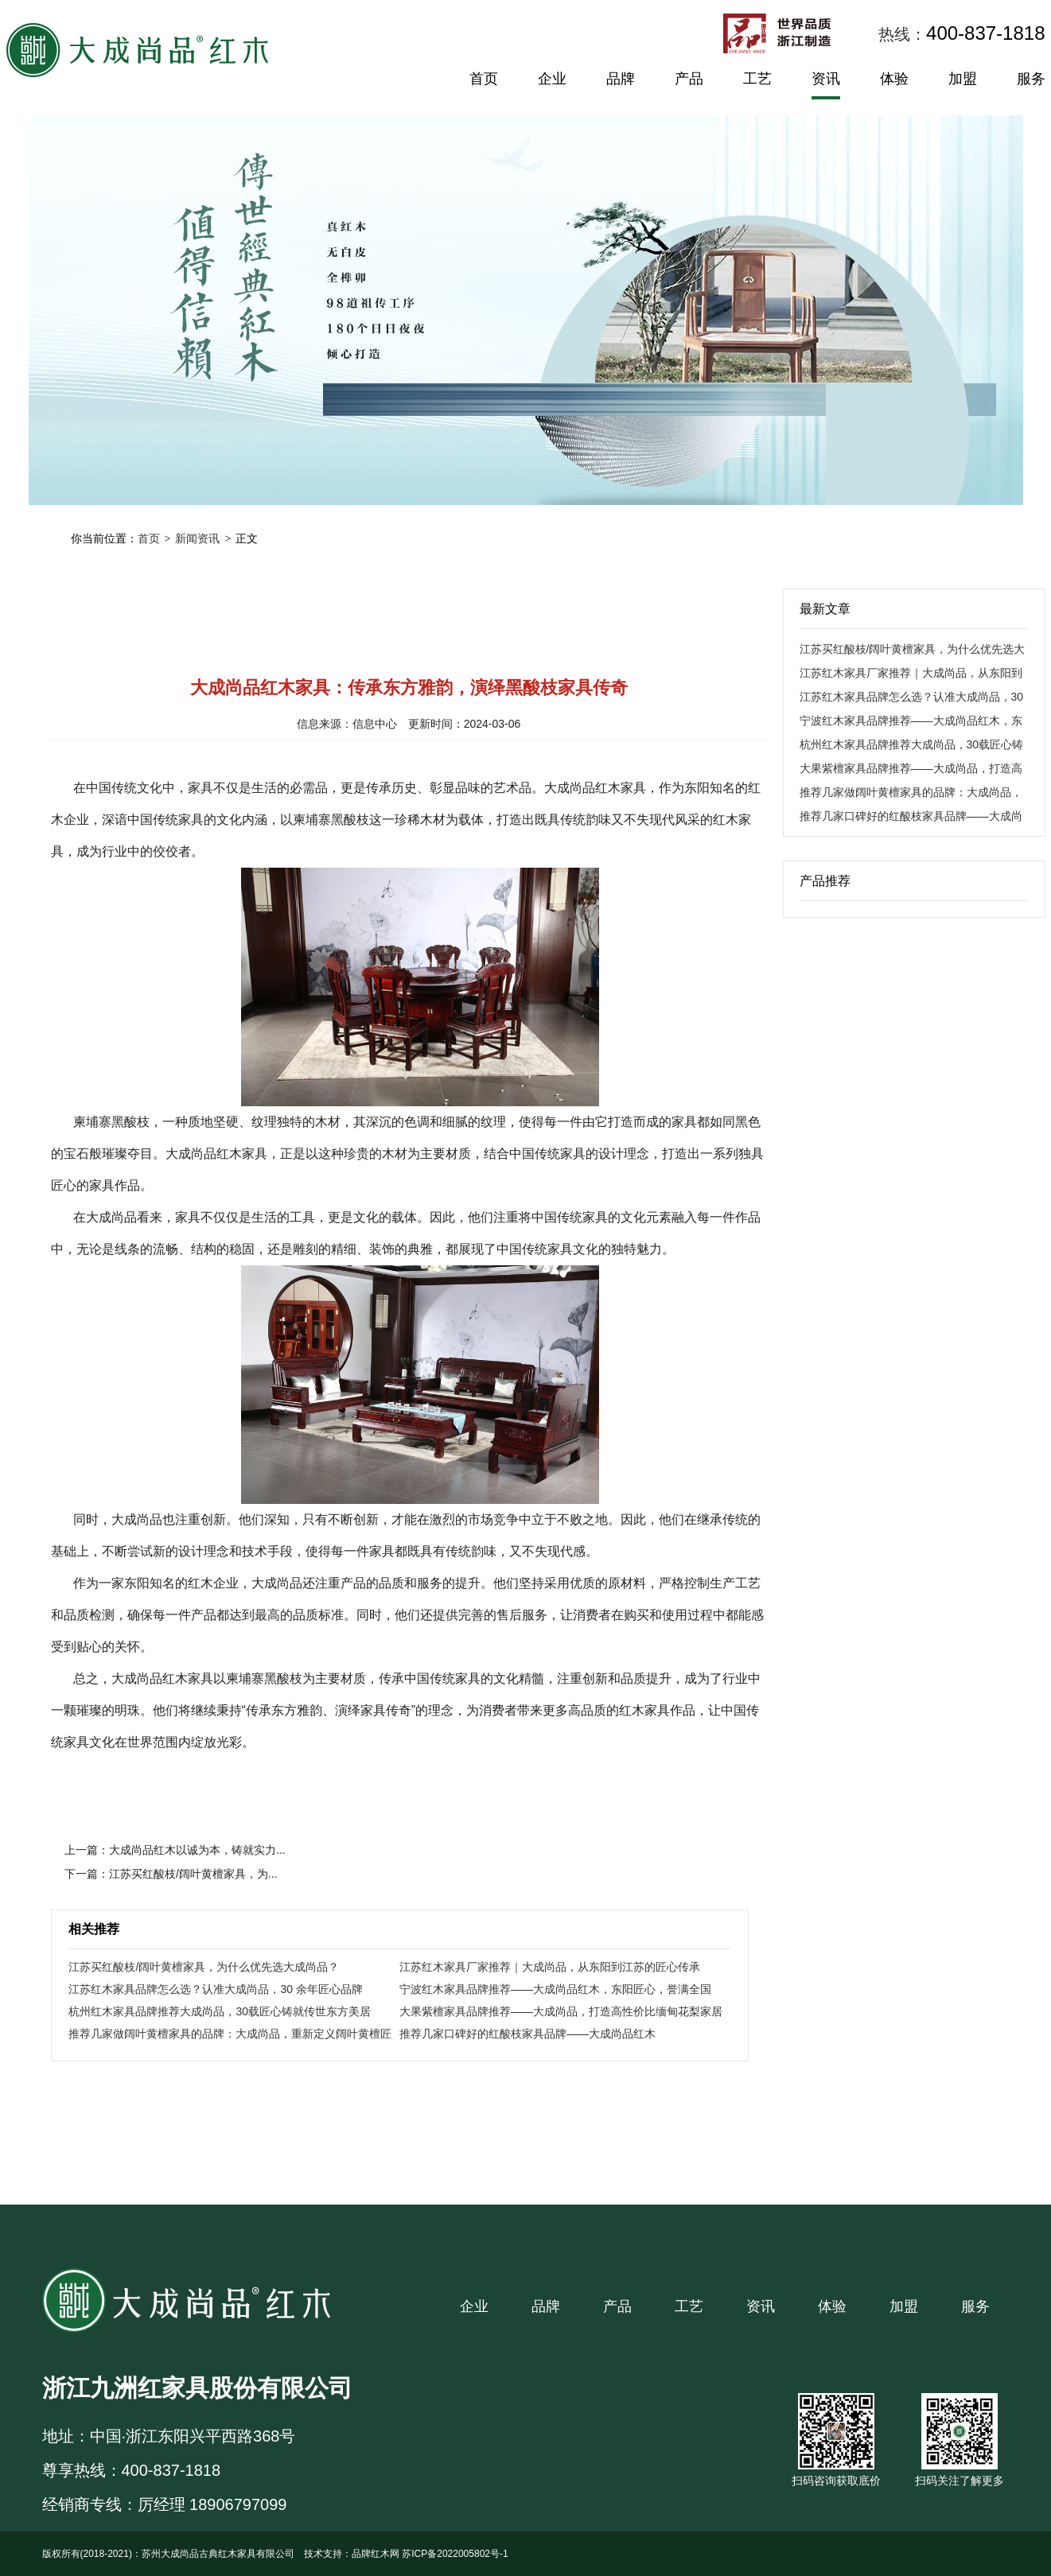 The image size is (1051, 2576). What do you see at coordinates (552, 79) in the screenshot?
I see `企业` at bounding box center [552, 79].